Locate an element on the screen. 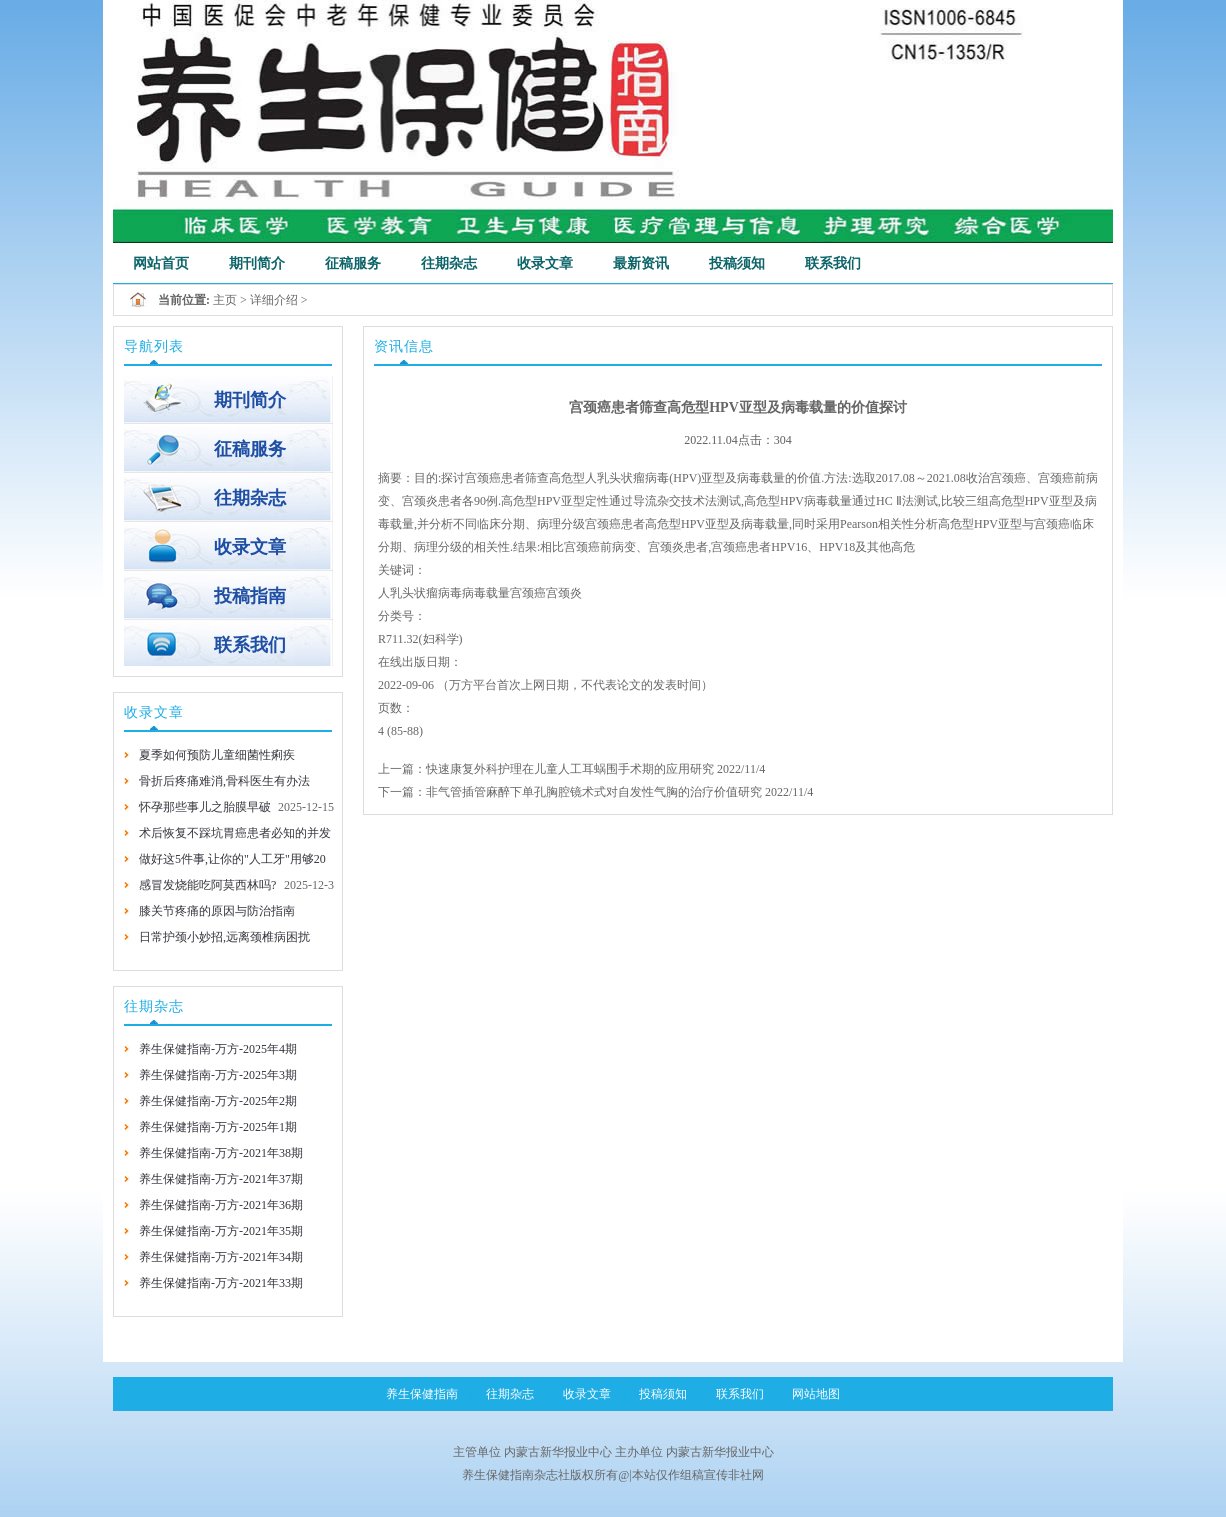 The width and height of the screenshot is (1226, 1517). 非气管插管麻醉下单孔胸腔镜术式对自发性气胸的治疗价值研究 is located at coordinates (594, 792).